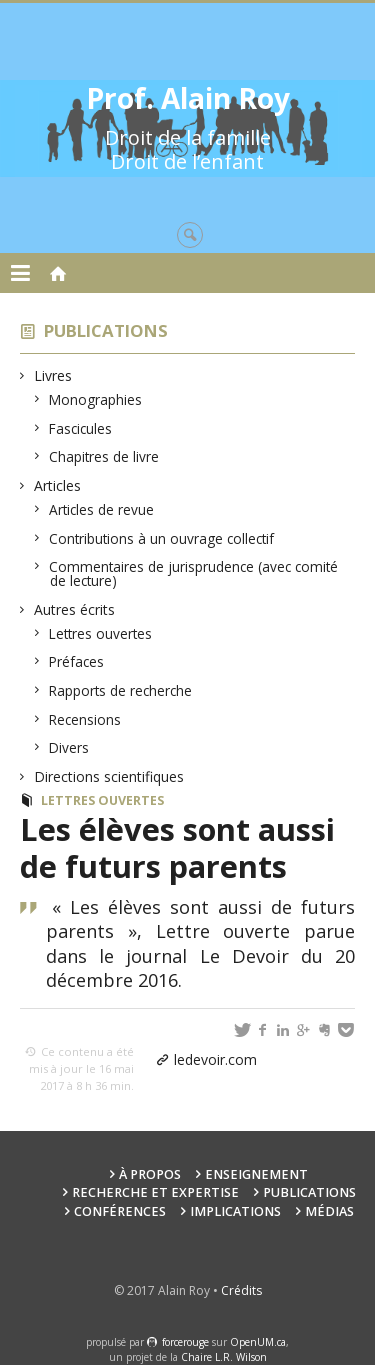 This screenshot has width=375, height=1365. What do you see at coordinates (224, 1357) in the screenshot?
I see `Chaire L.R. Wilson` at bounding box center [224, 1357].